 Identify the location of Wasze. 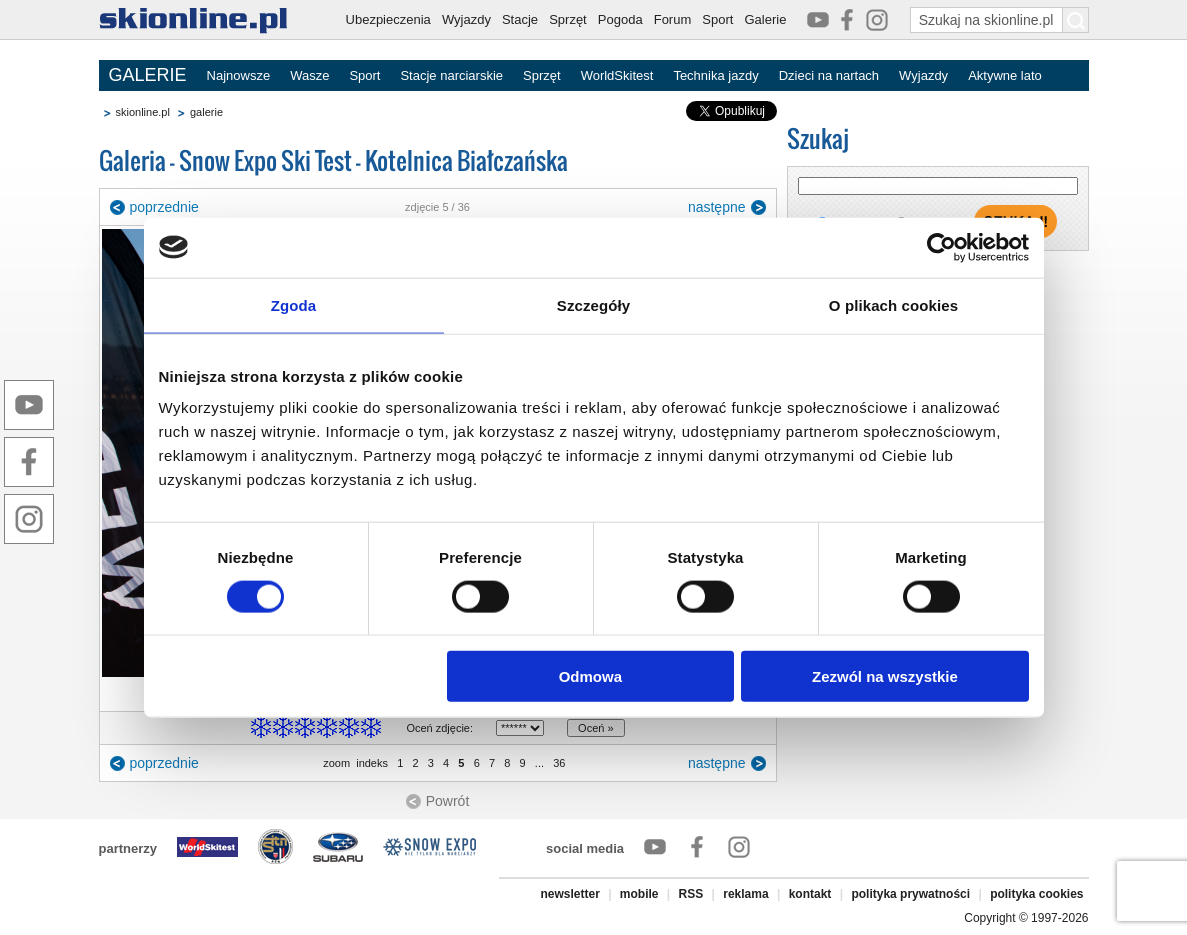
(309, 75).